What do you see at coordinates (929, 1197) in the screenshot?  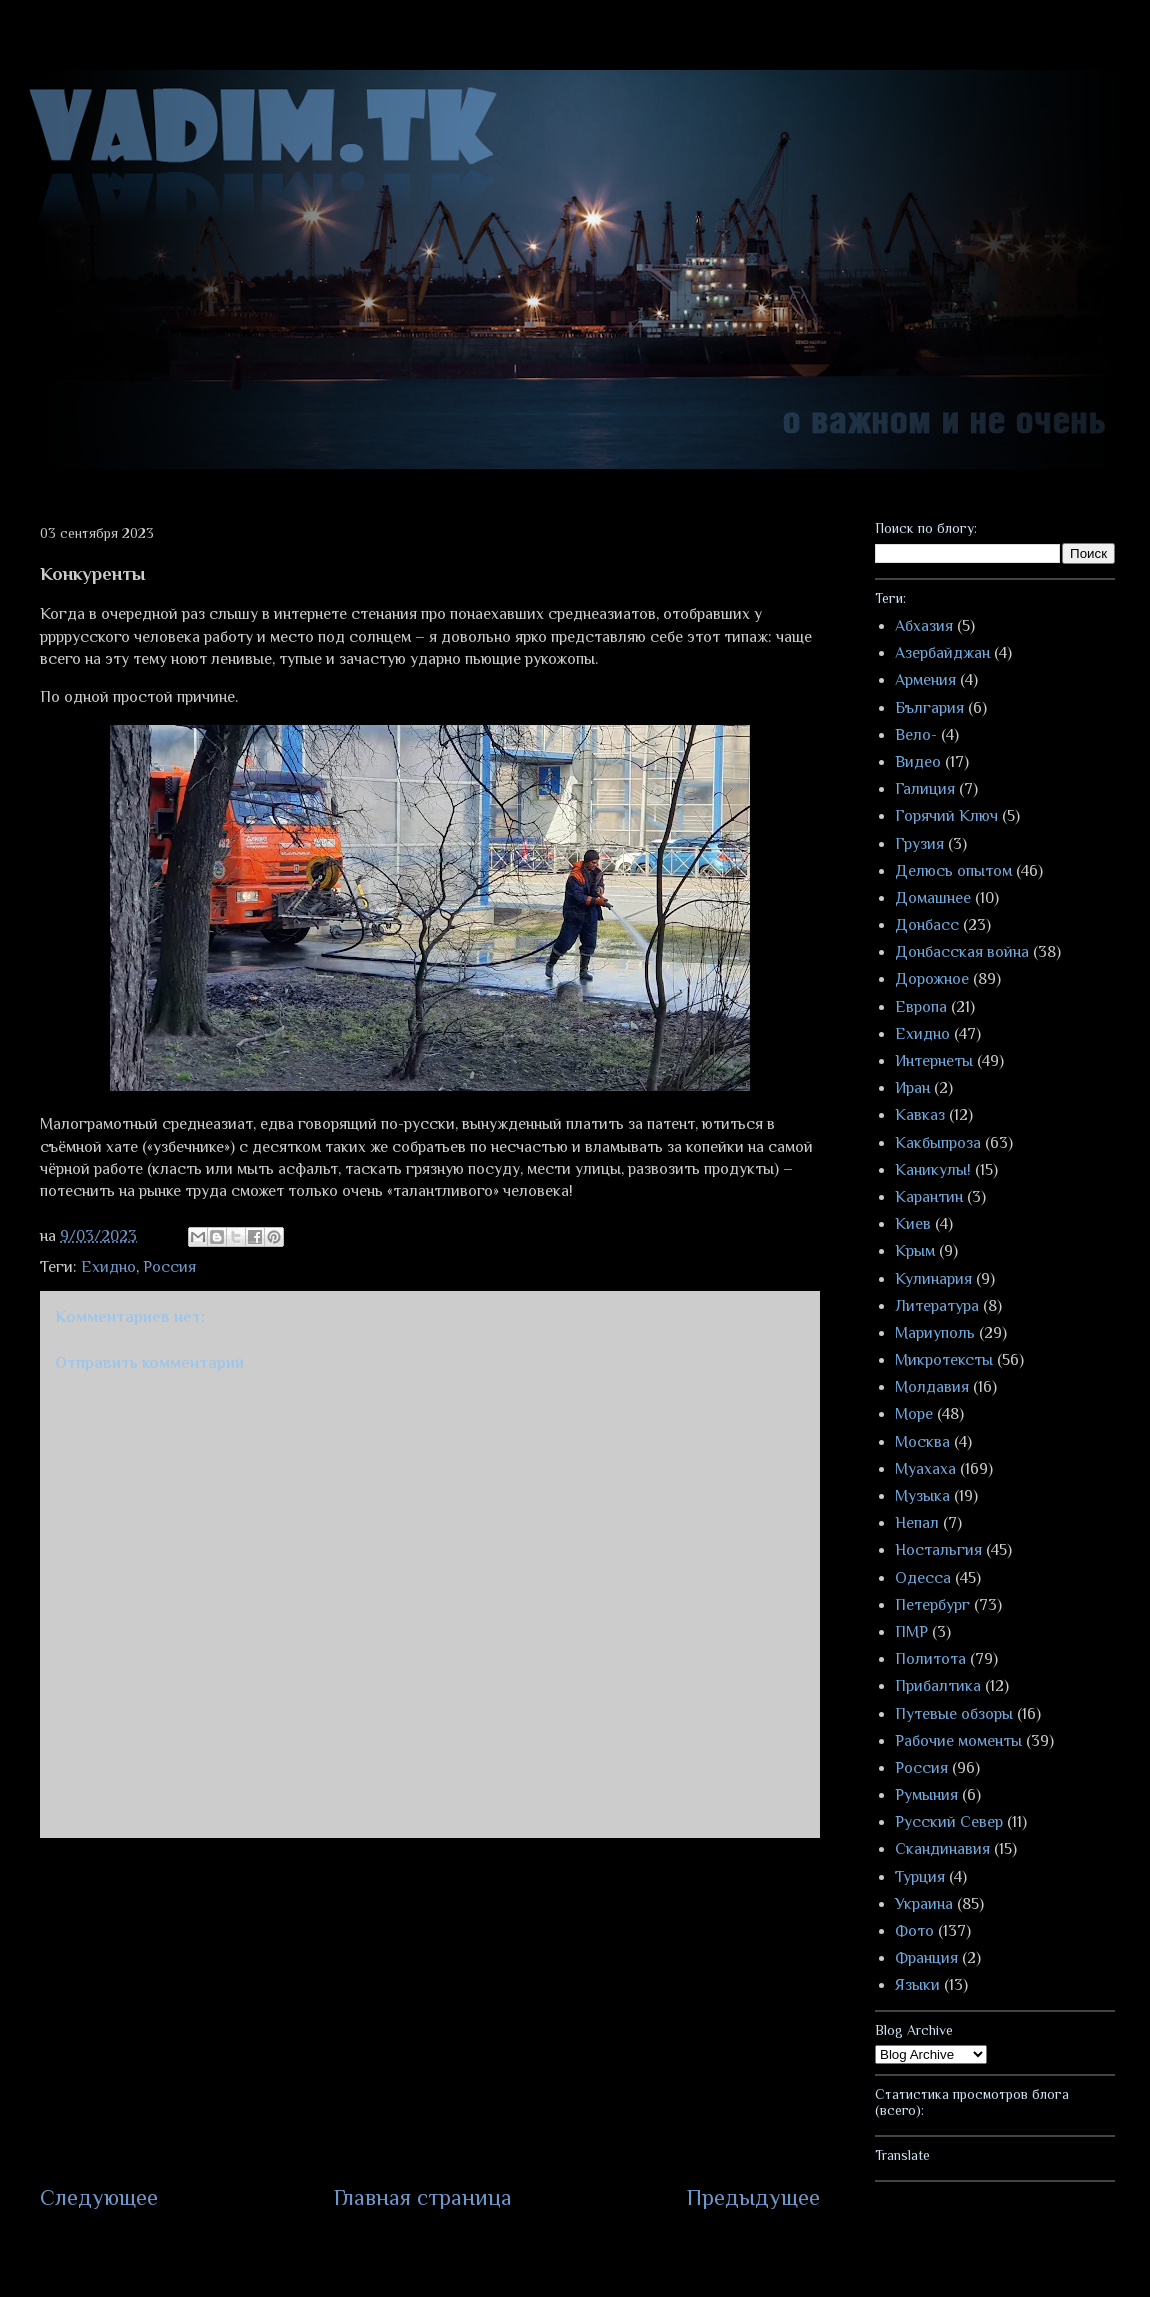 I see `Карантин` at bounding box center [929, 1197].